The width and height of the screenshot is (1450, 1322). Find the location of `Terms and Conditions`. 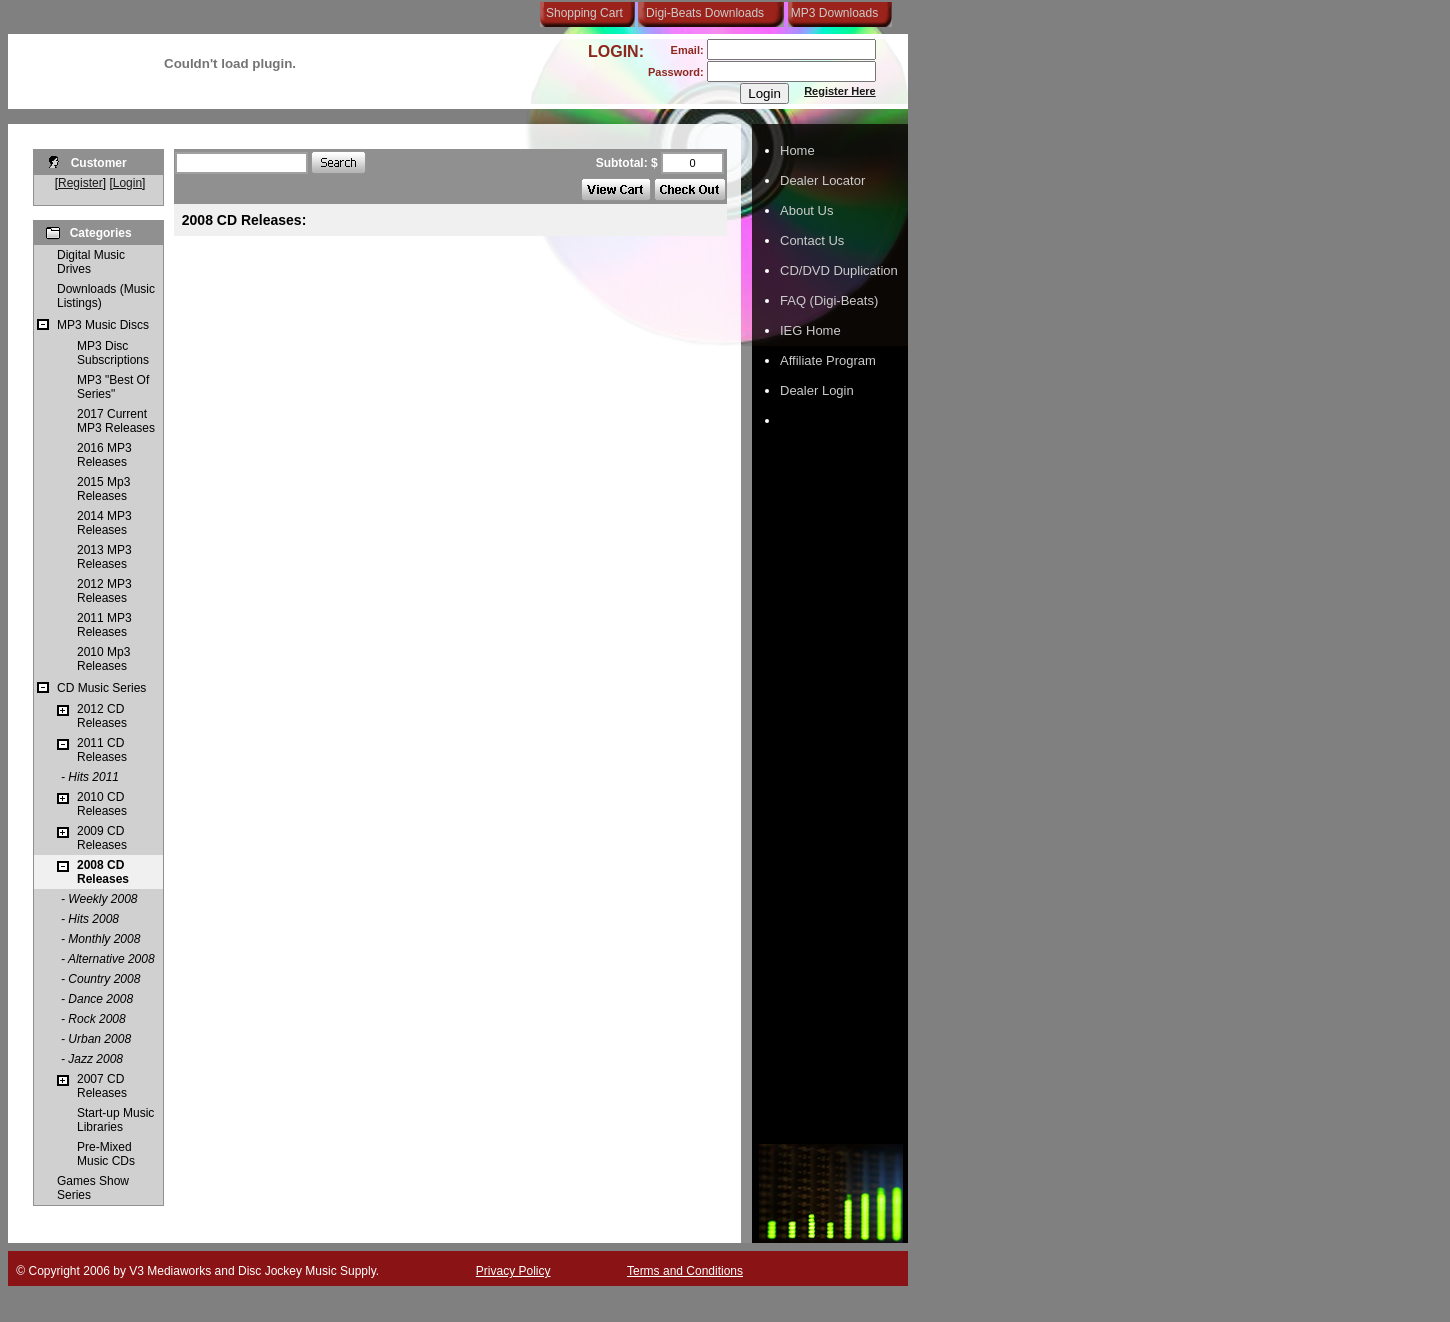

Terms and Conditions is located at coordinates (685, 1271).